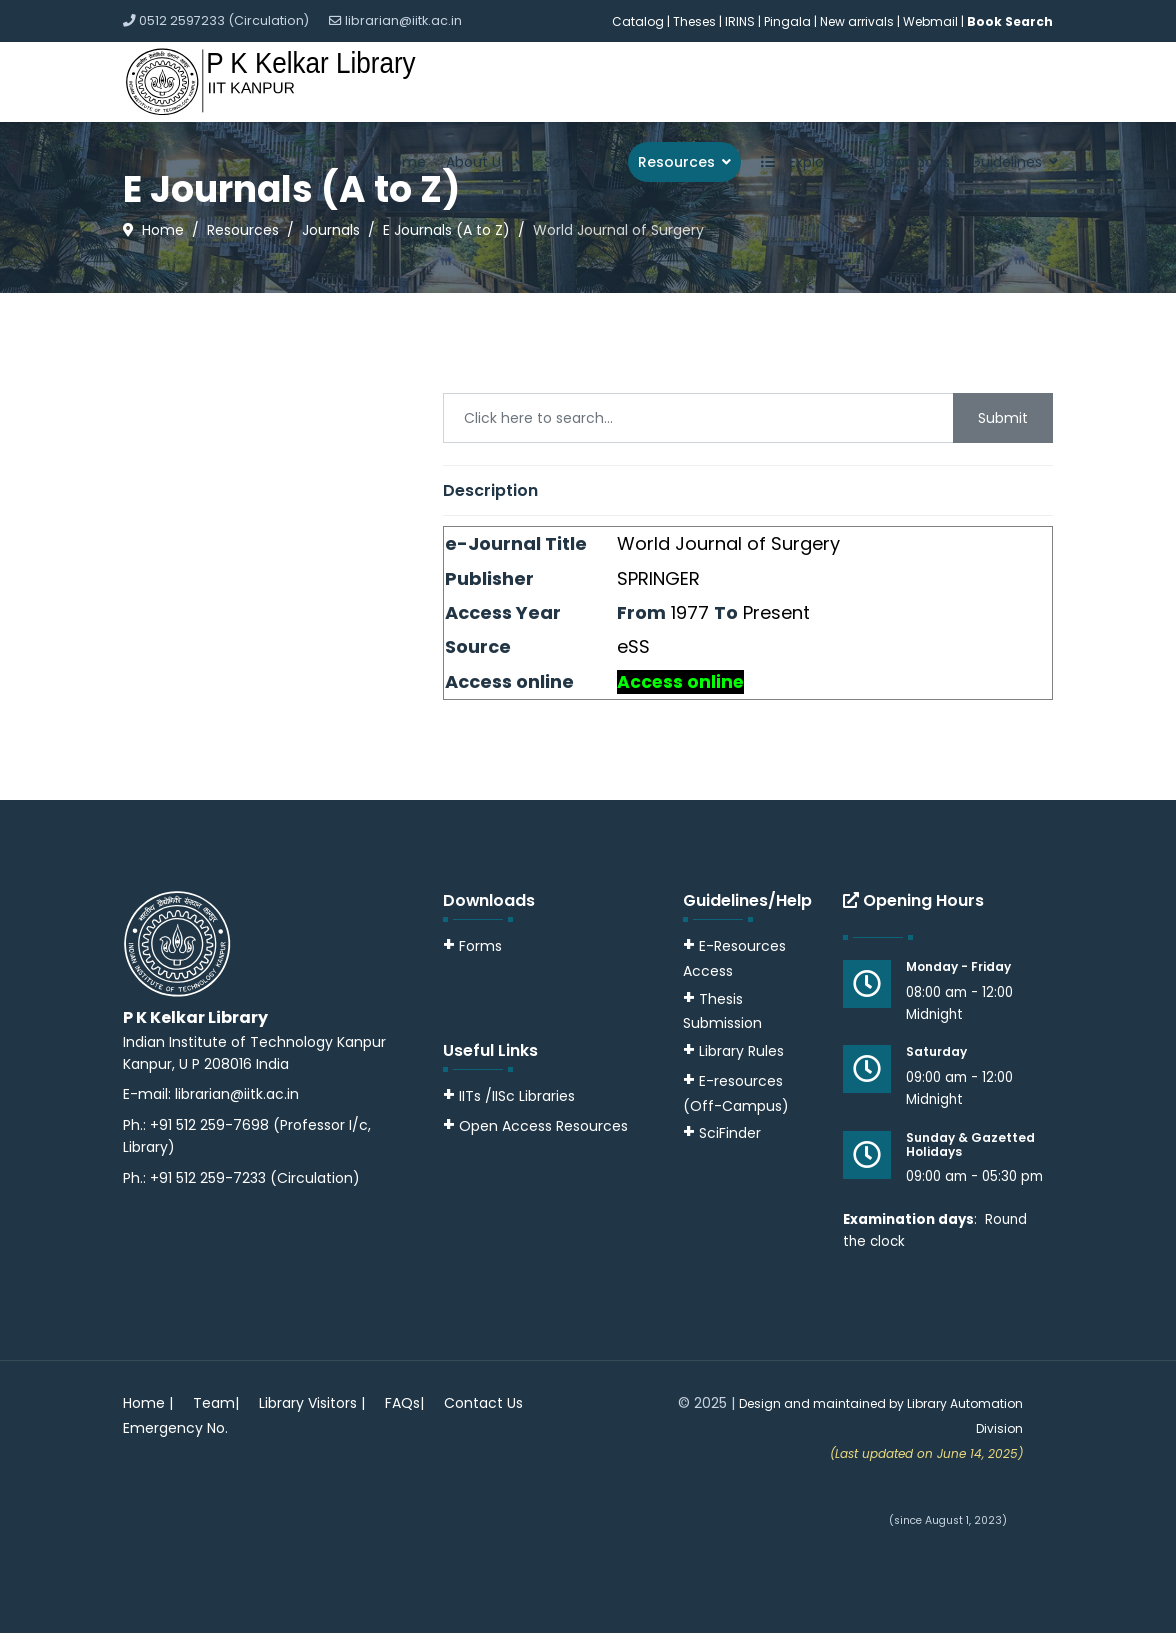 Image resolution: width=1176 pixels, height=1633 pixels. Describe the element at coordinates (733, 1051) in the screenshot. I see `Library Rules` at that location.